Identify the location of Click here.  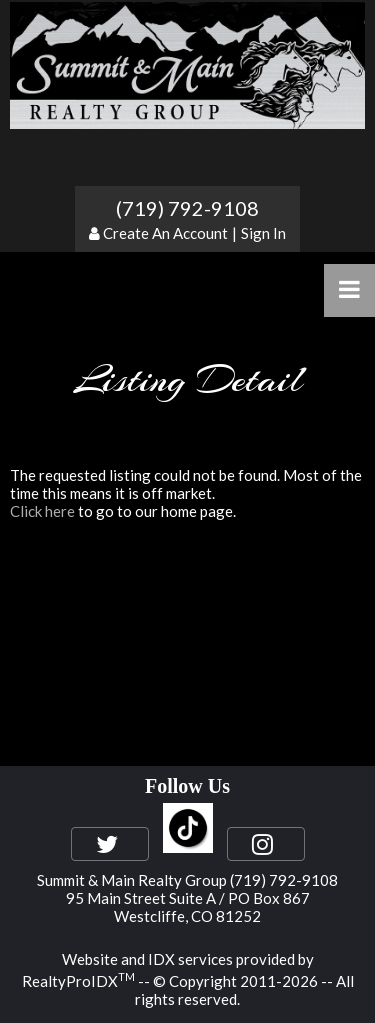
(42, 511).